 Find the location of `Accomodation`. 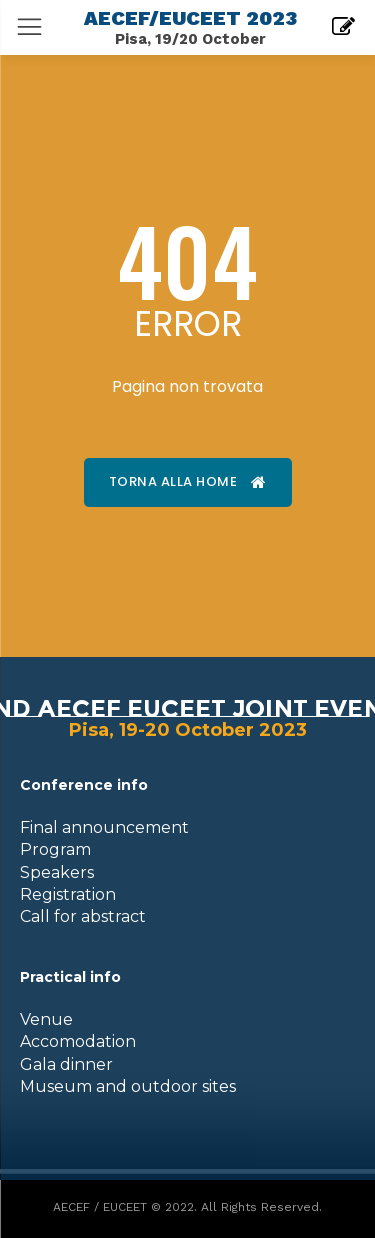

Accomodation is located at coordinates (78, 1041).